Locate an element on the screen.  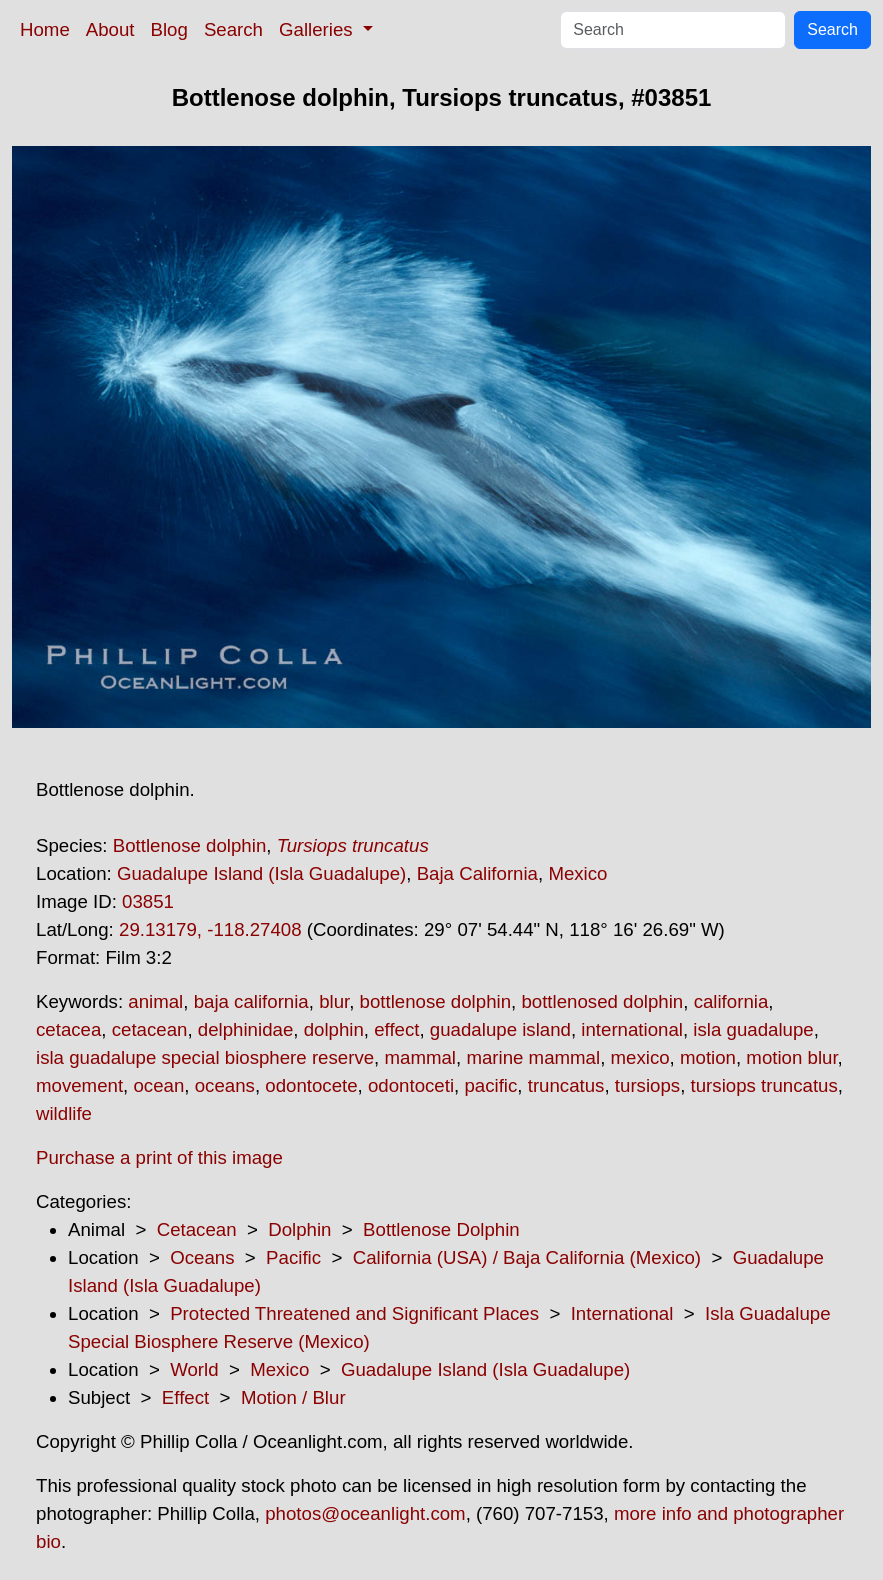
tursiops is located at coordinates (647, 1085).